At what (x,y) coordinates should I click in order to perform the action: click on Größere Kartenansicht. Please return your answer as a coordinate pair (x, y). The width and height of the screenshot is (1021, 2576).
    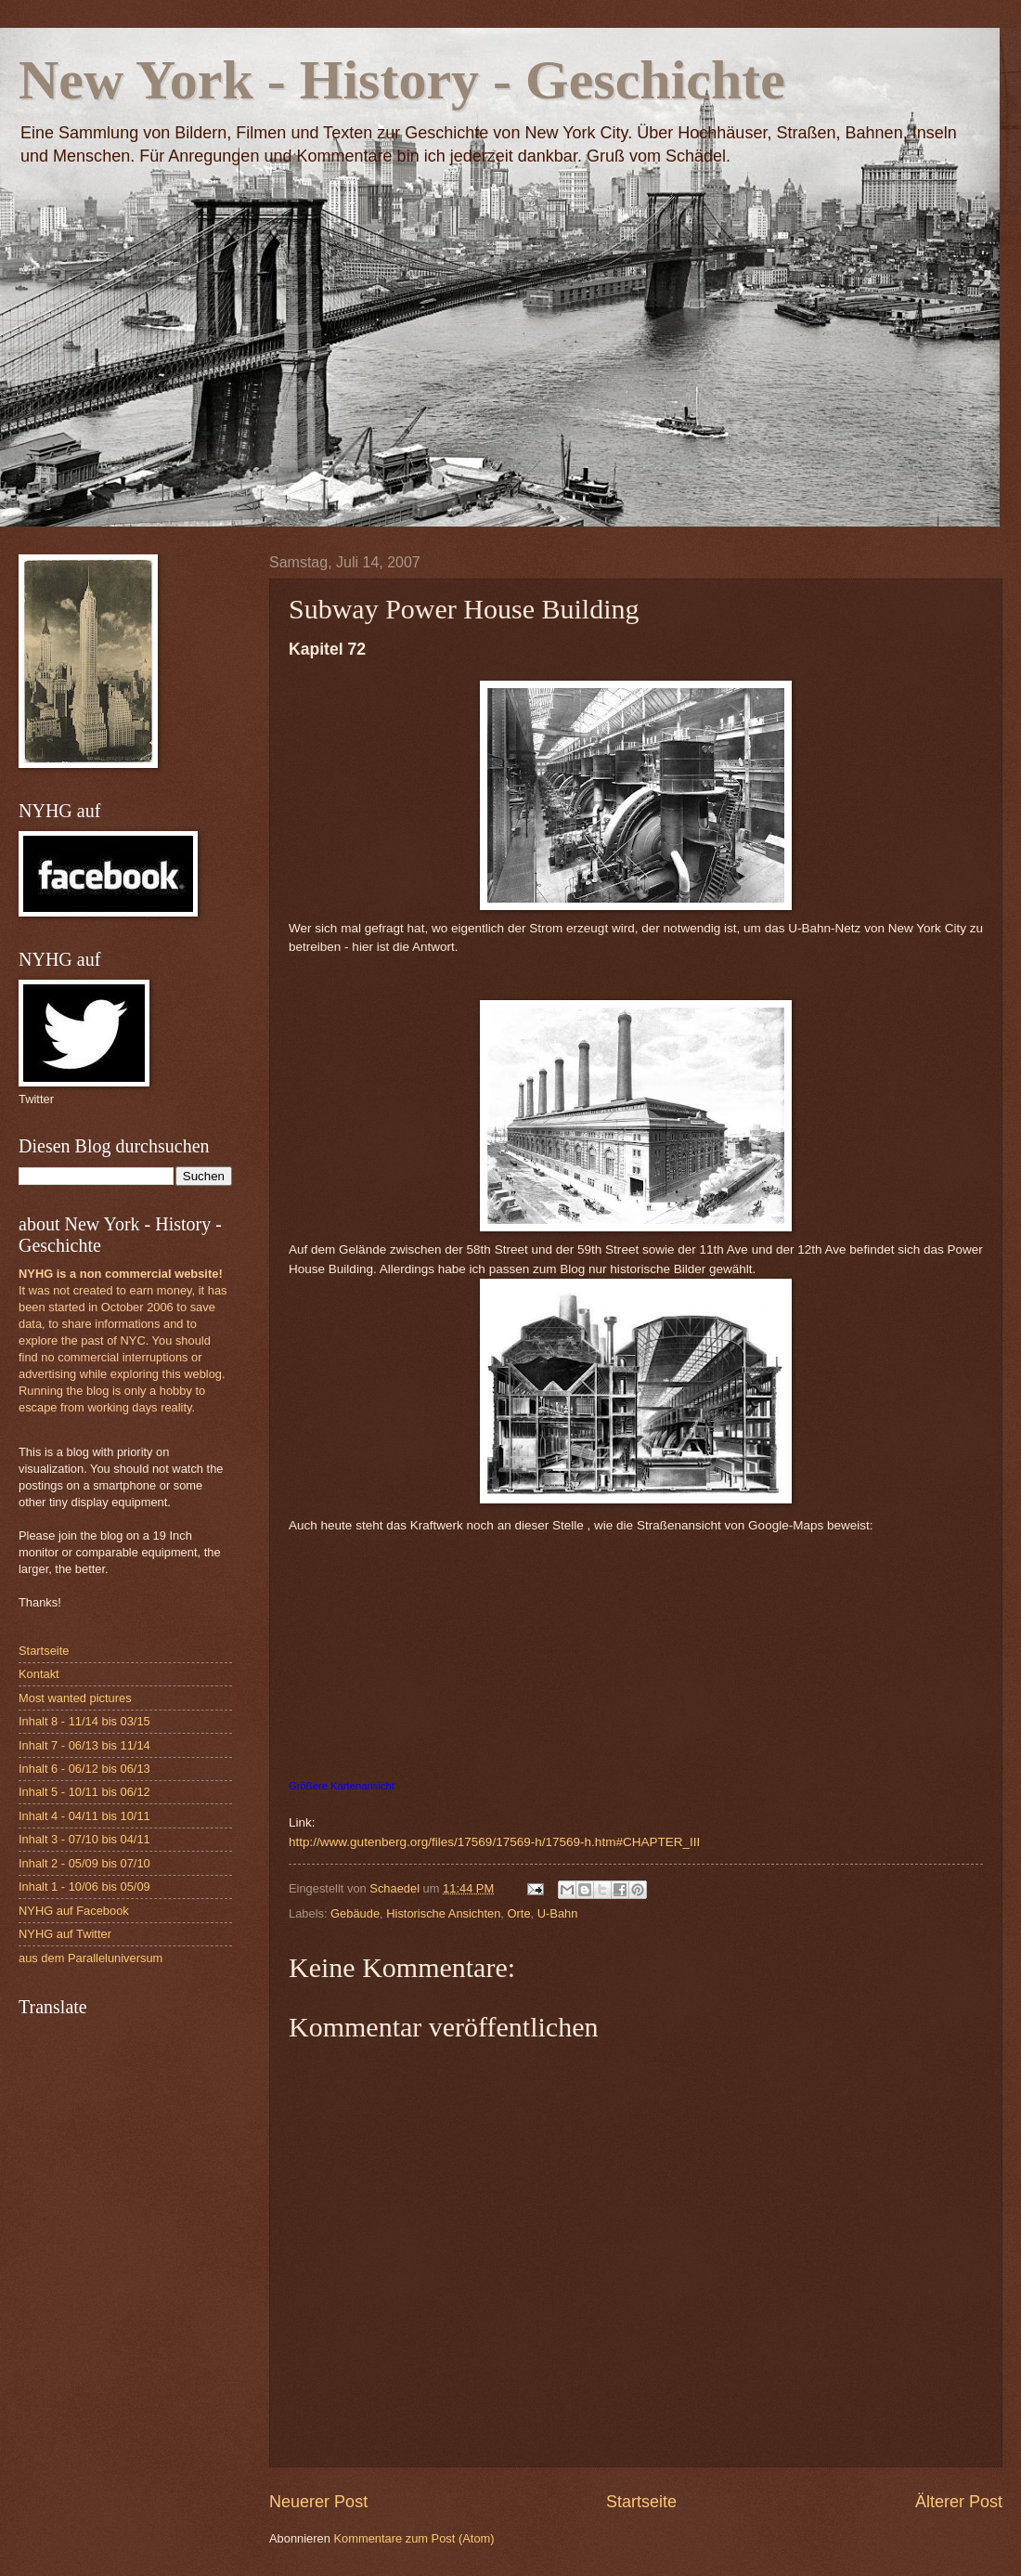
    Looking at the image, I should click on (341, 1785).